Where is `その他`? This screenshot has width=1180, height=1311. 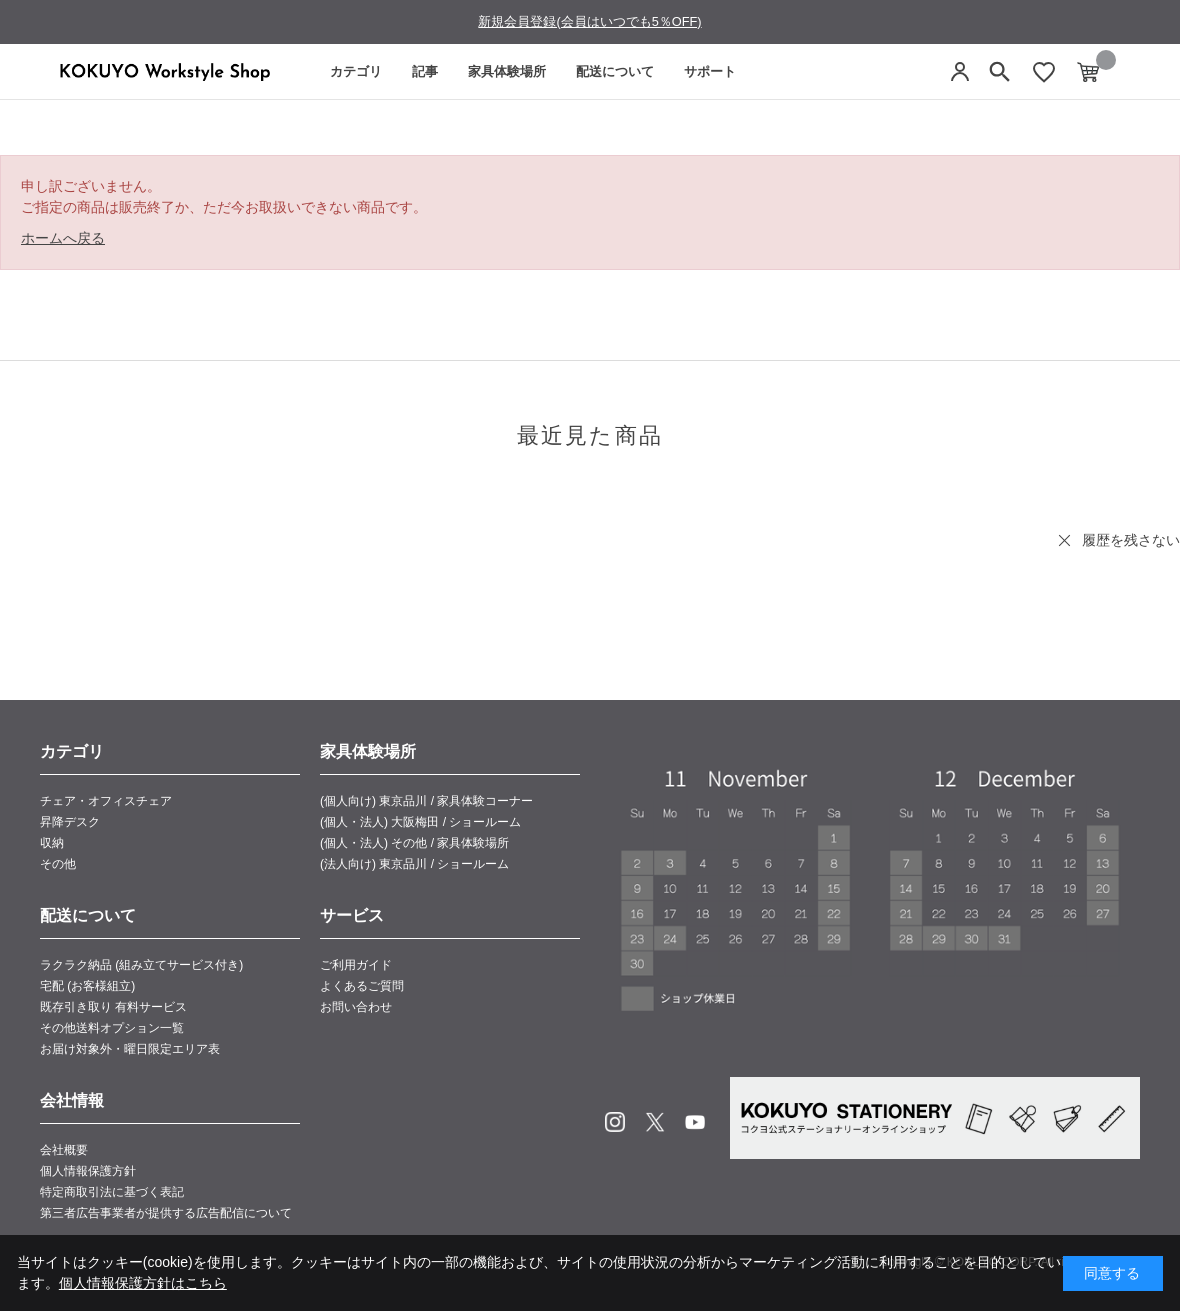
その他 is located at coordinates (58, 864).